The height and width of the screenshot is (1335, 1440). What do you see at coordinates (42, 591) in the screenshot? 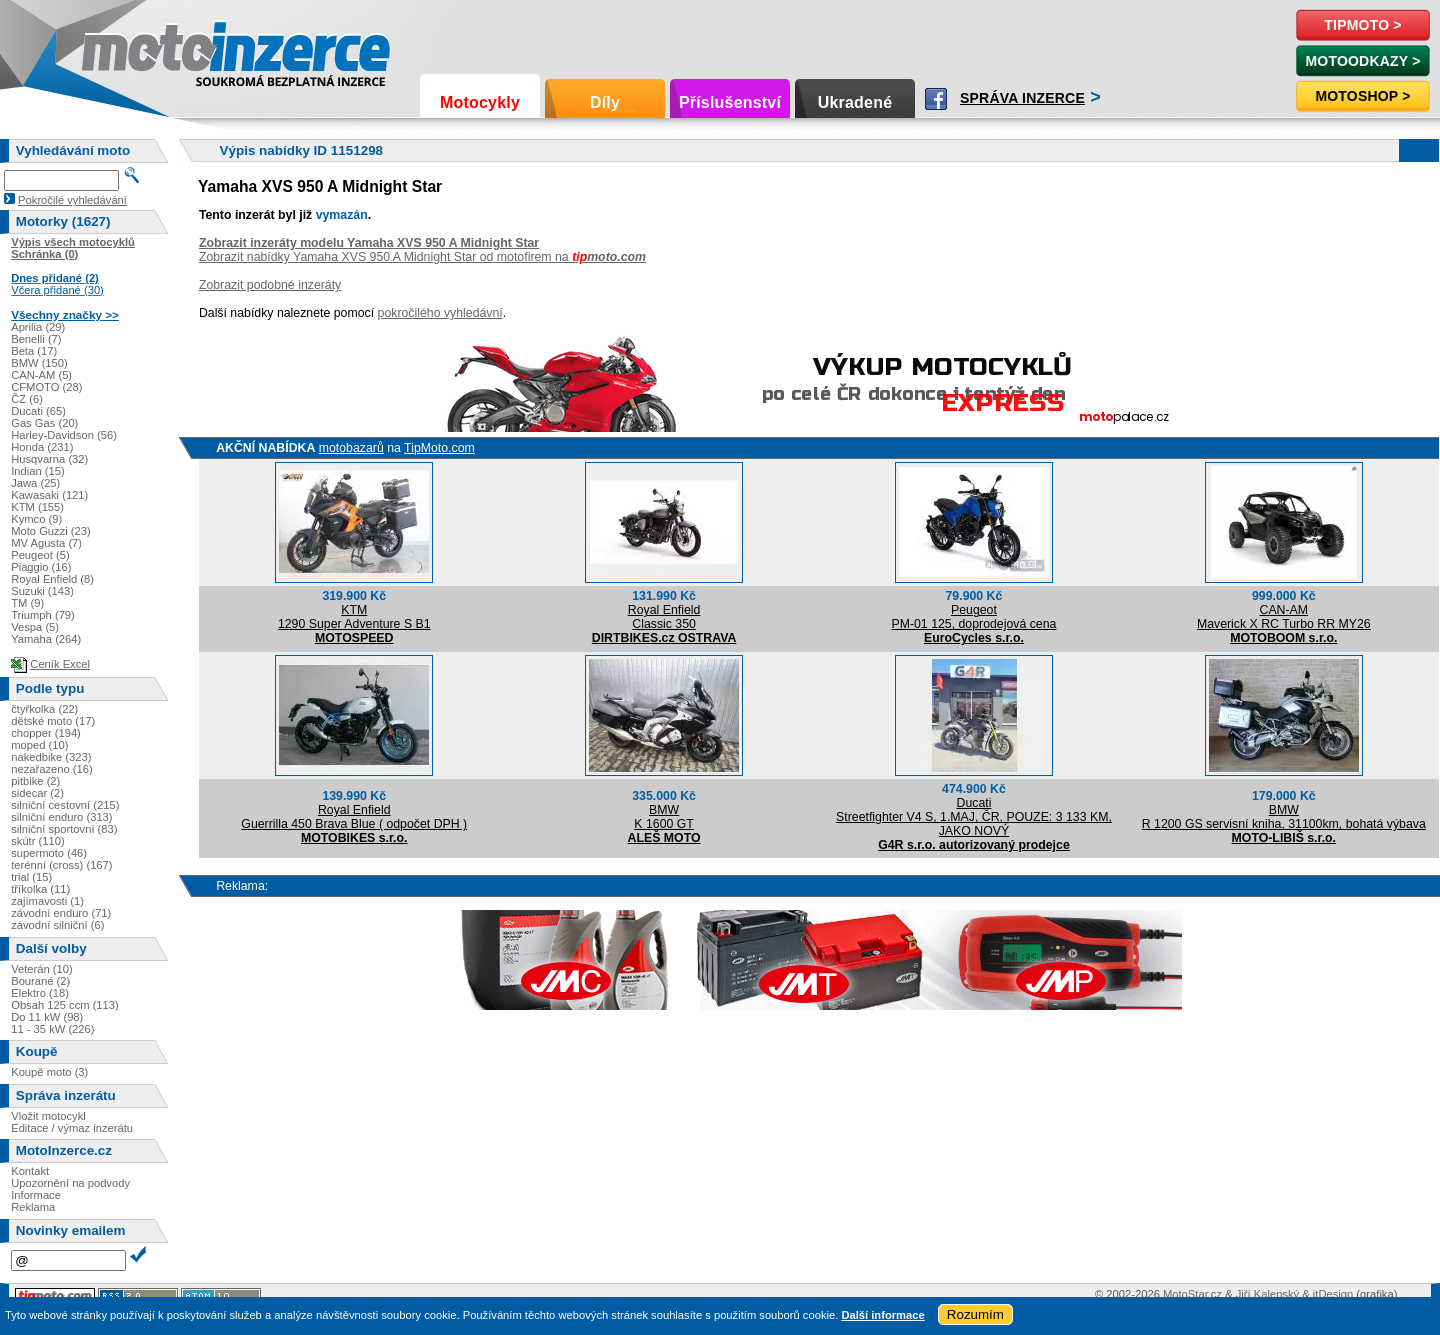
I see `Suzuki (143)` at bounding box center [42, 591].